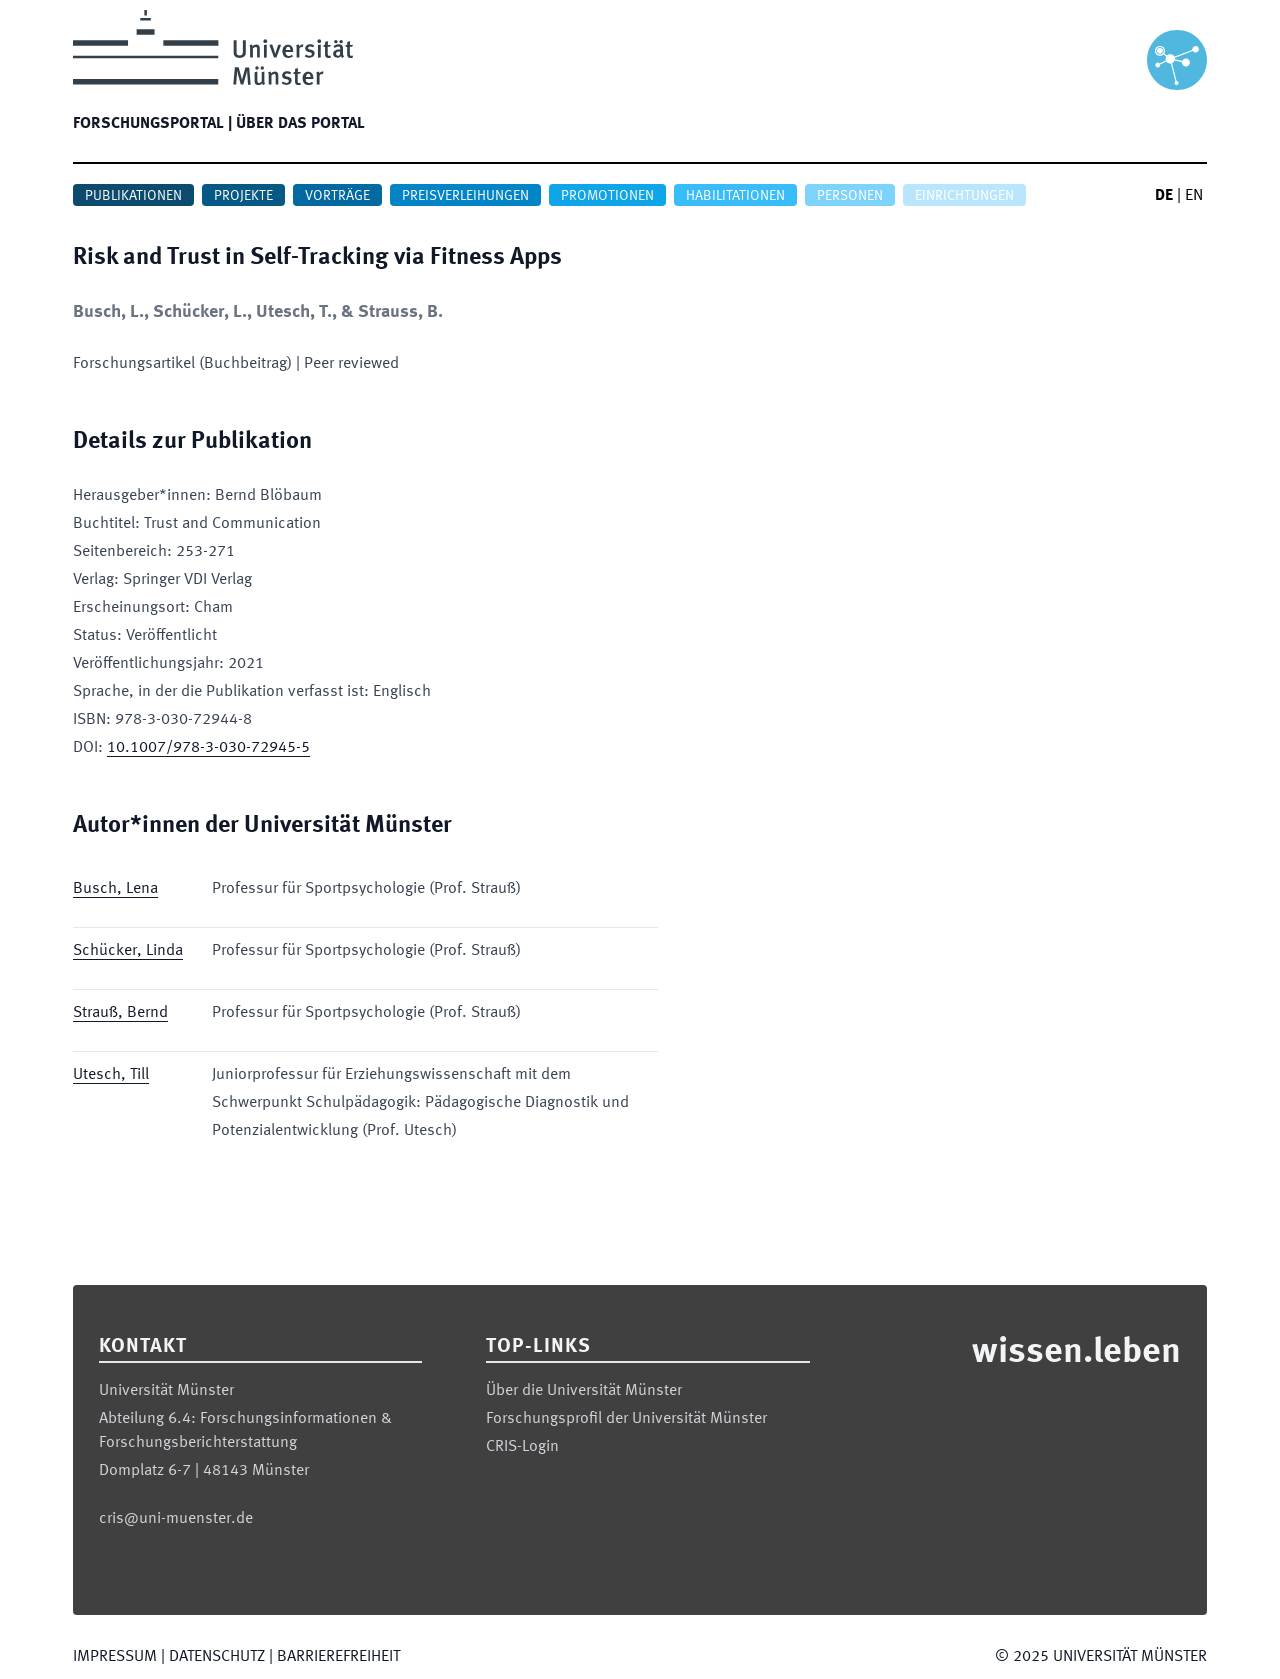 This screenshot has width=1280, height=1679. Describe the element at coordinates (208, 748) in the screenshot. I see `10.1007/978-3-030-72945-5` at that location.